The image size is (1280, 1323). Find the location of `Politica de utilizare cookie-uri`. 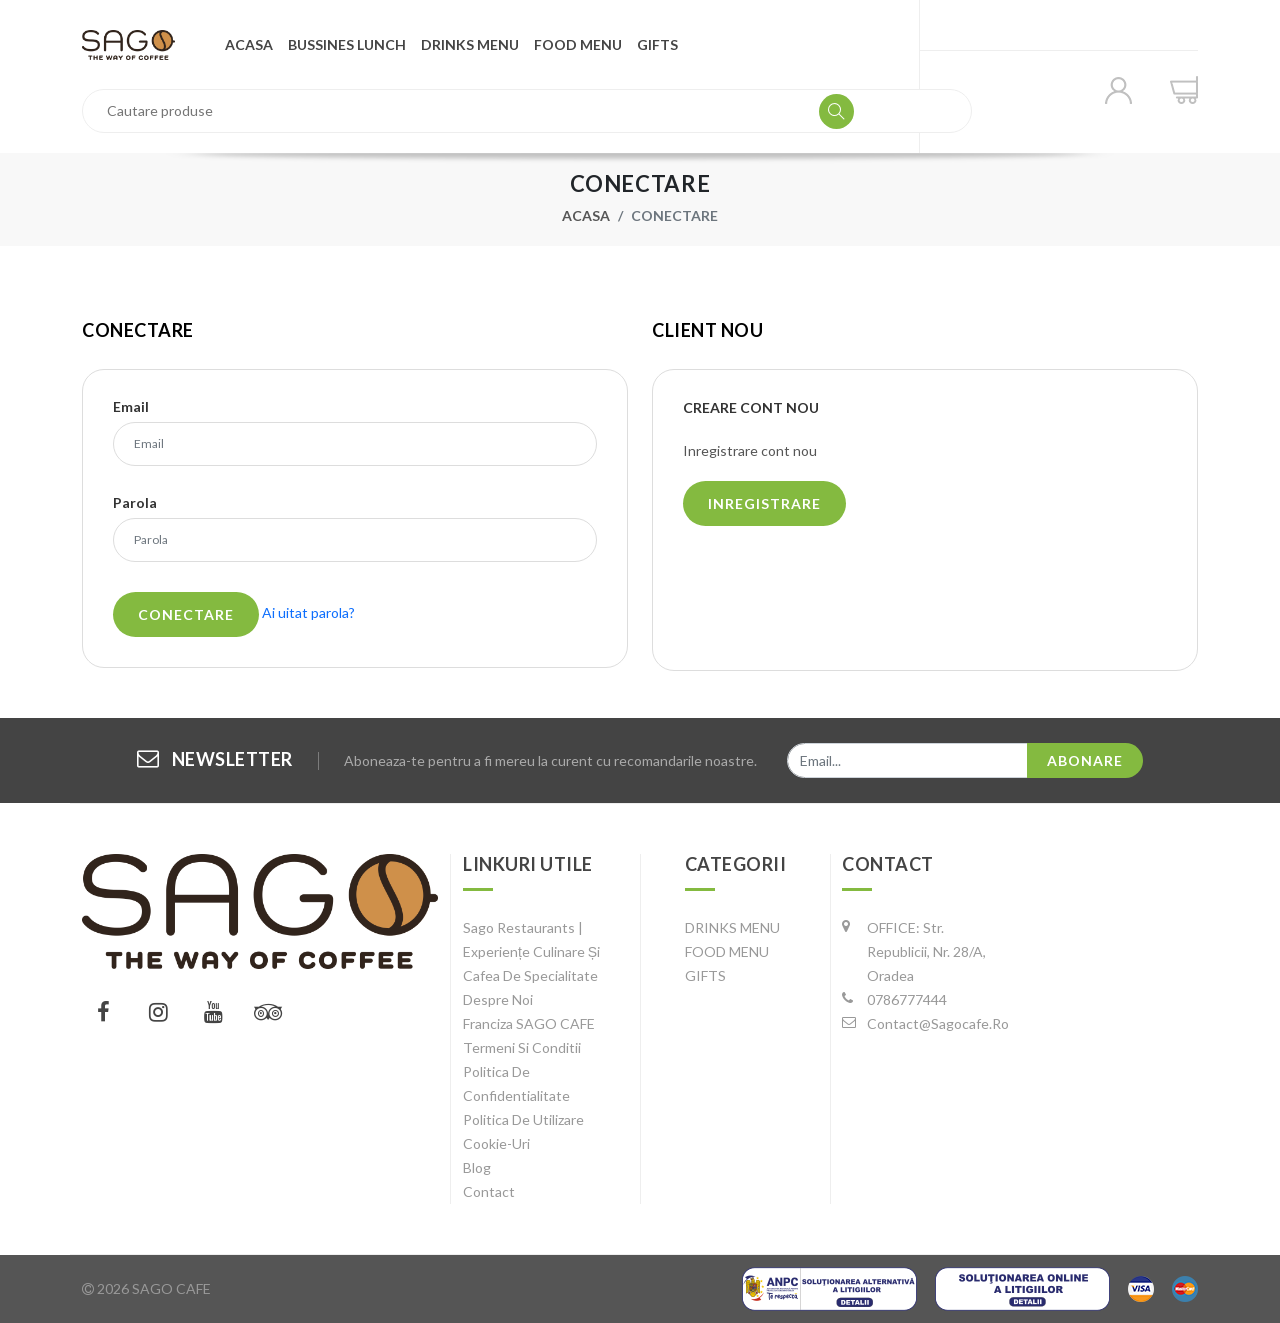

Politica de utilizare cookie-uri is located at coordinates (523, 1131).